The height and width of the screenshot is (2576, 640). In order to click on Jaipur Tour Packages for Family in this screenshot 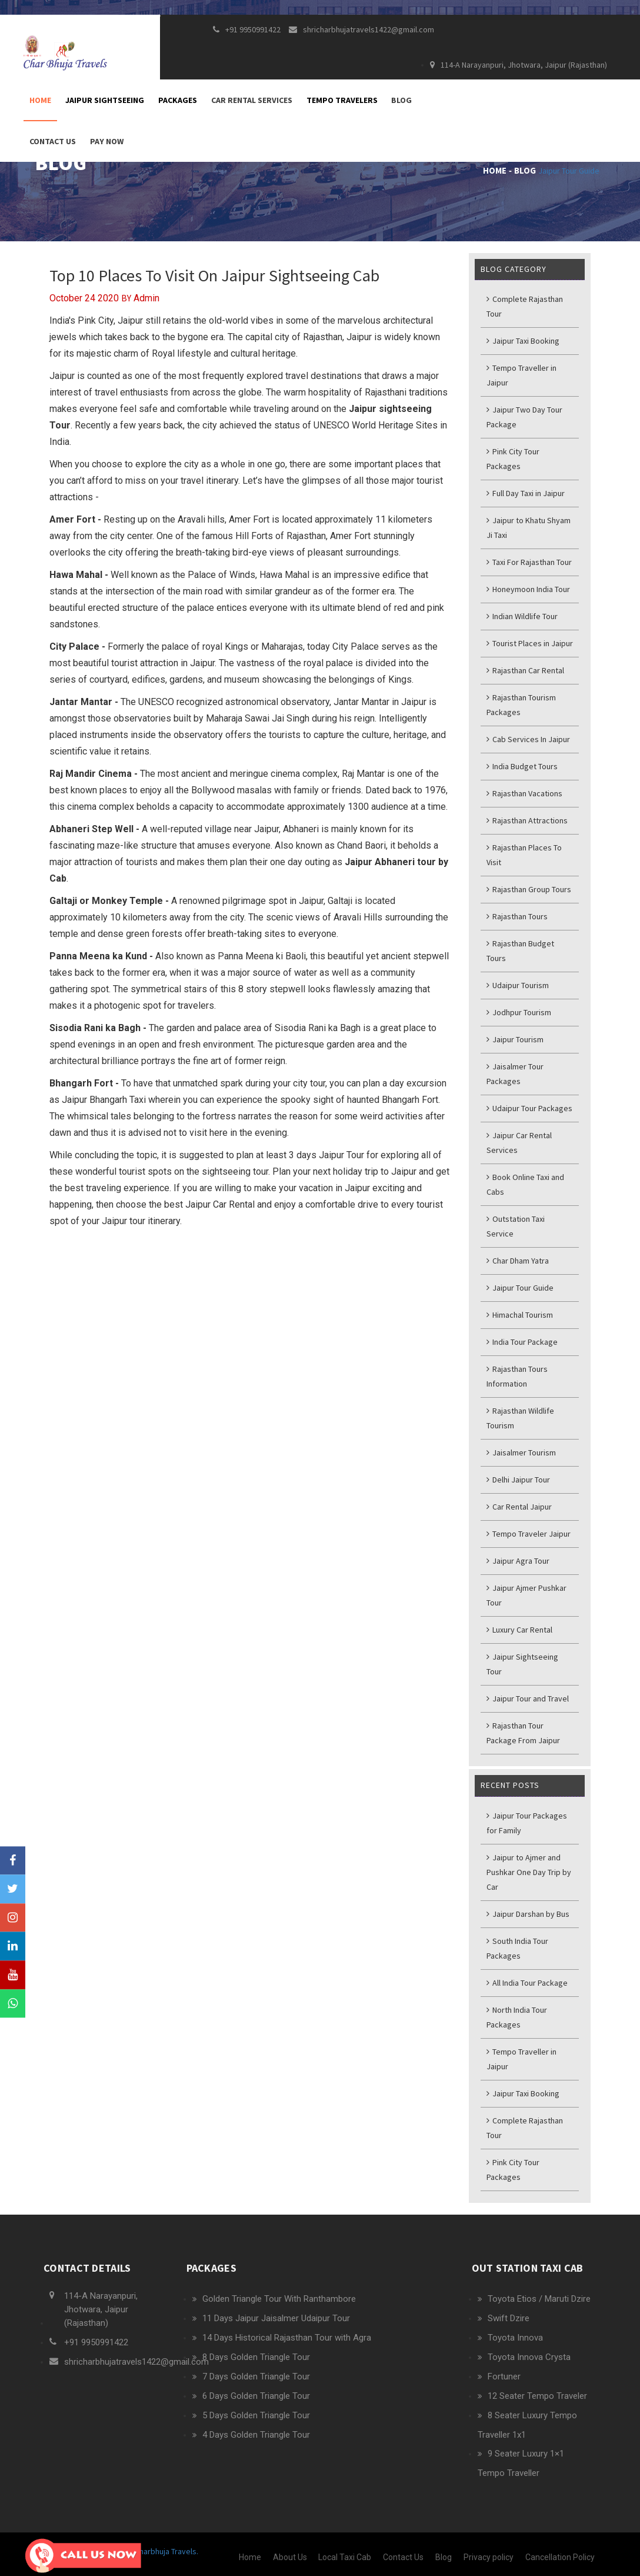, I will do `click(526, 1823)`.